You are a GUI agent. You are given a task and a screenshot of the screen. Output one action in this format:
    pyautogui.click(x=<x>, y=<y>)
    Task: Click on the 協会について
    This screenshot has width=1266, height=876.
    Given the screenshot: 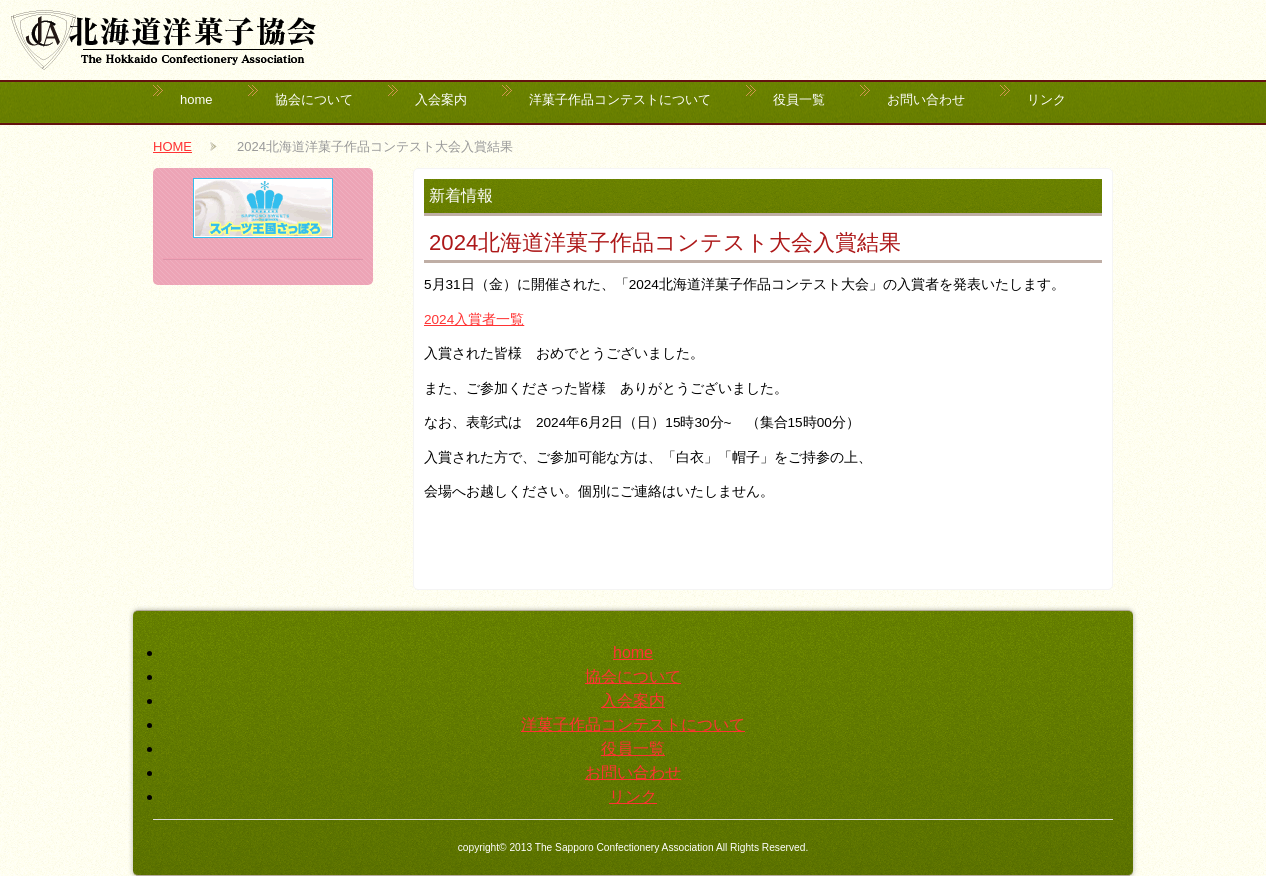 What is the action you would take?
    pyautogui.click(x=314, y=99)
    